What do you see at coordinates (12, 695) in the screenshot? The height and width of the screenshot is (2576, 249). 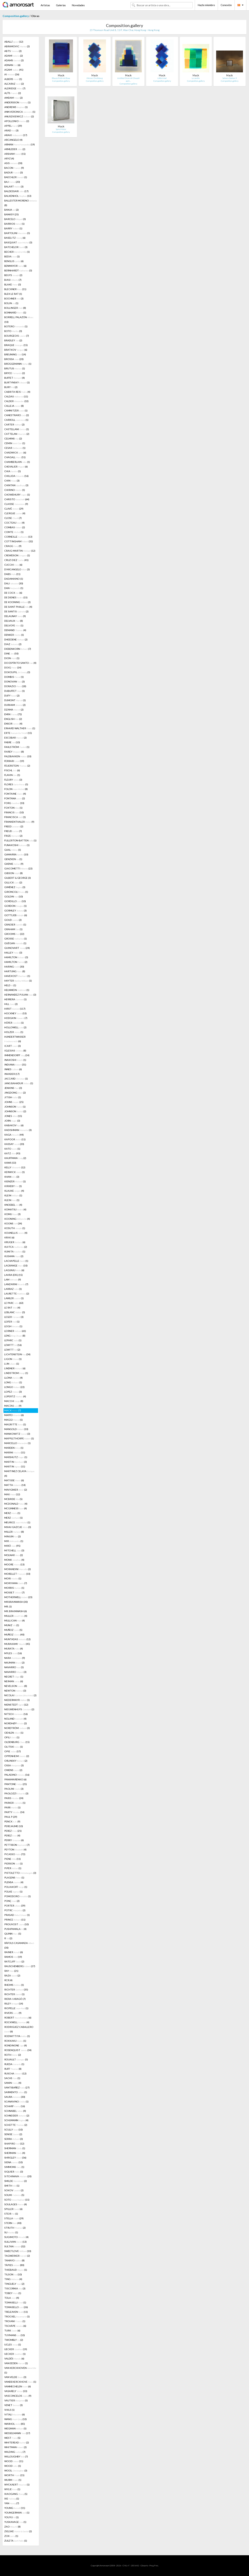 I see `DUFY (2)` at bounding box center [12, 695].